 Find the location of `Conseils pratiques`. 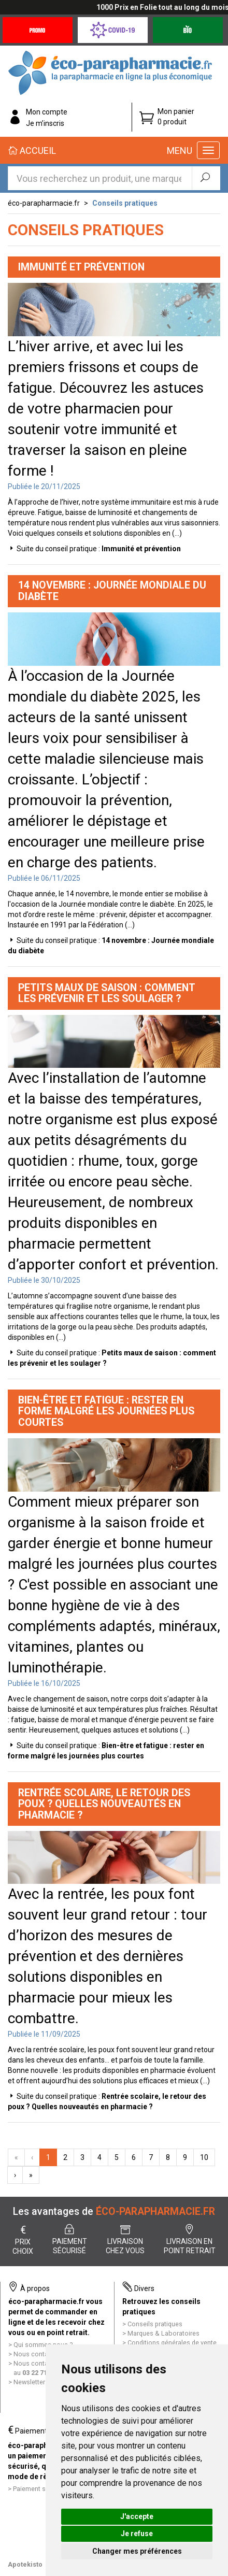

Conseils pratiques is located at coordinates (125, 203).